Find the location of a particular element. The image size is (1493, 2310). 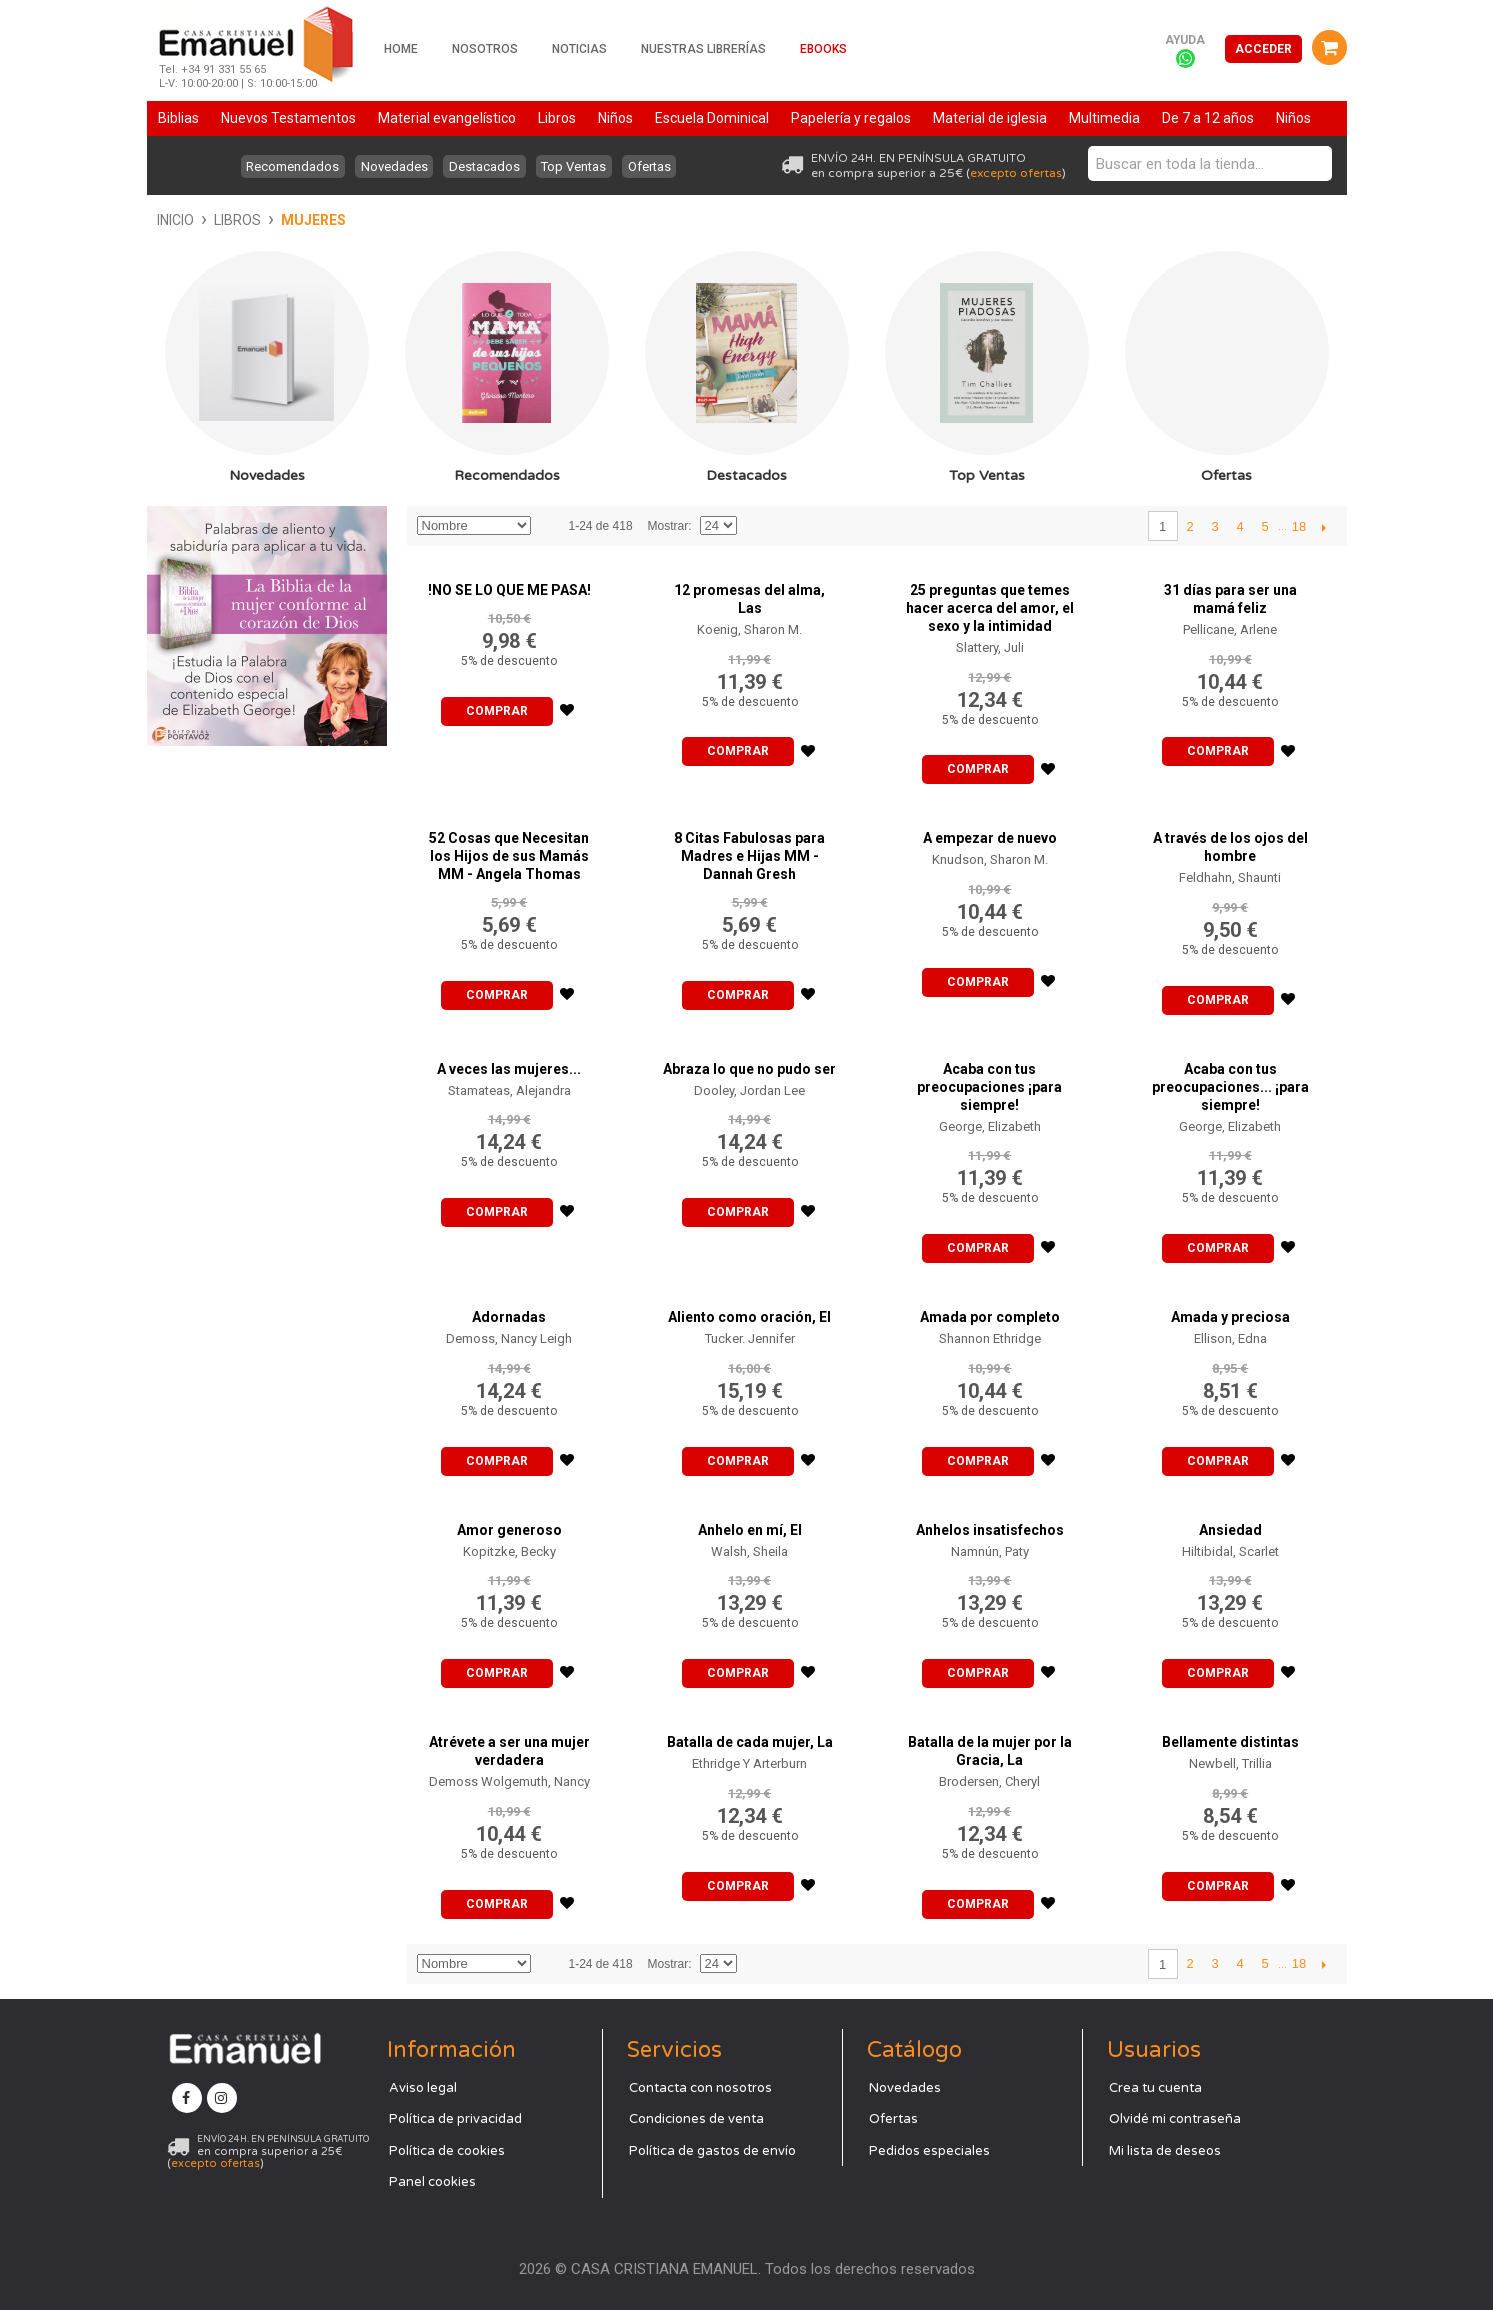

18 is located at coordinates (1299, 526).